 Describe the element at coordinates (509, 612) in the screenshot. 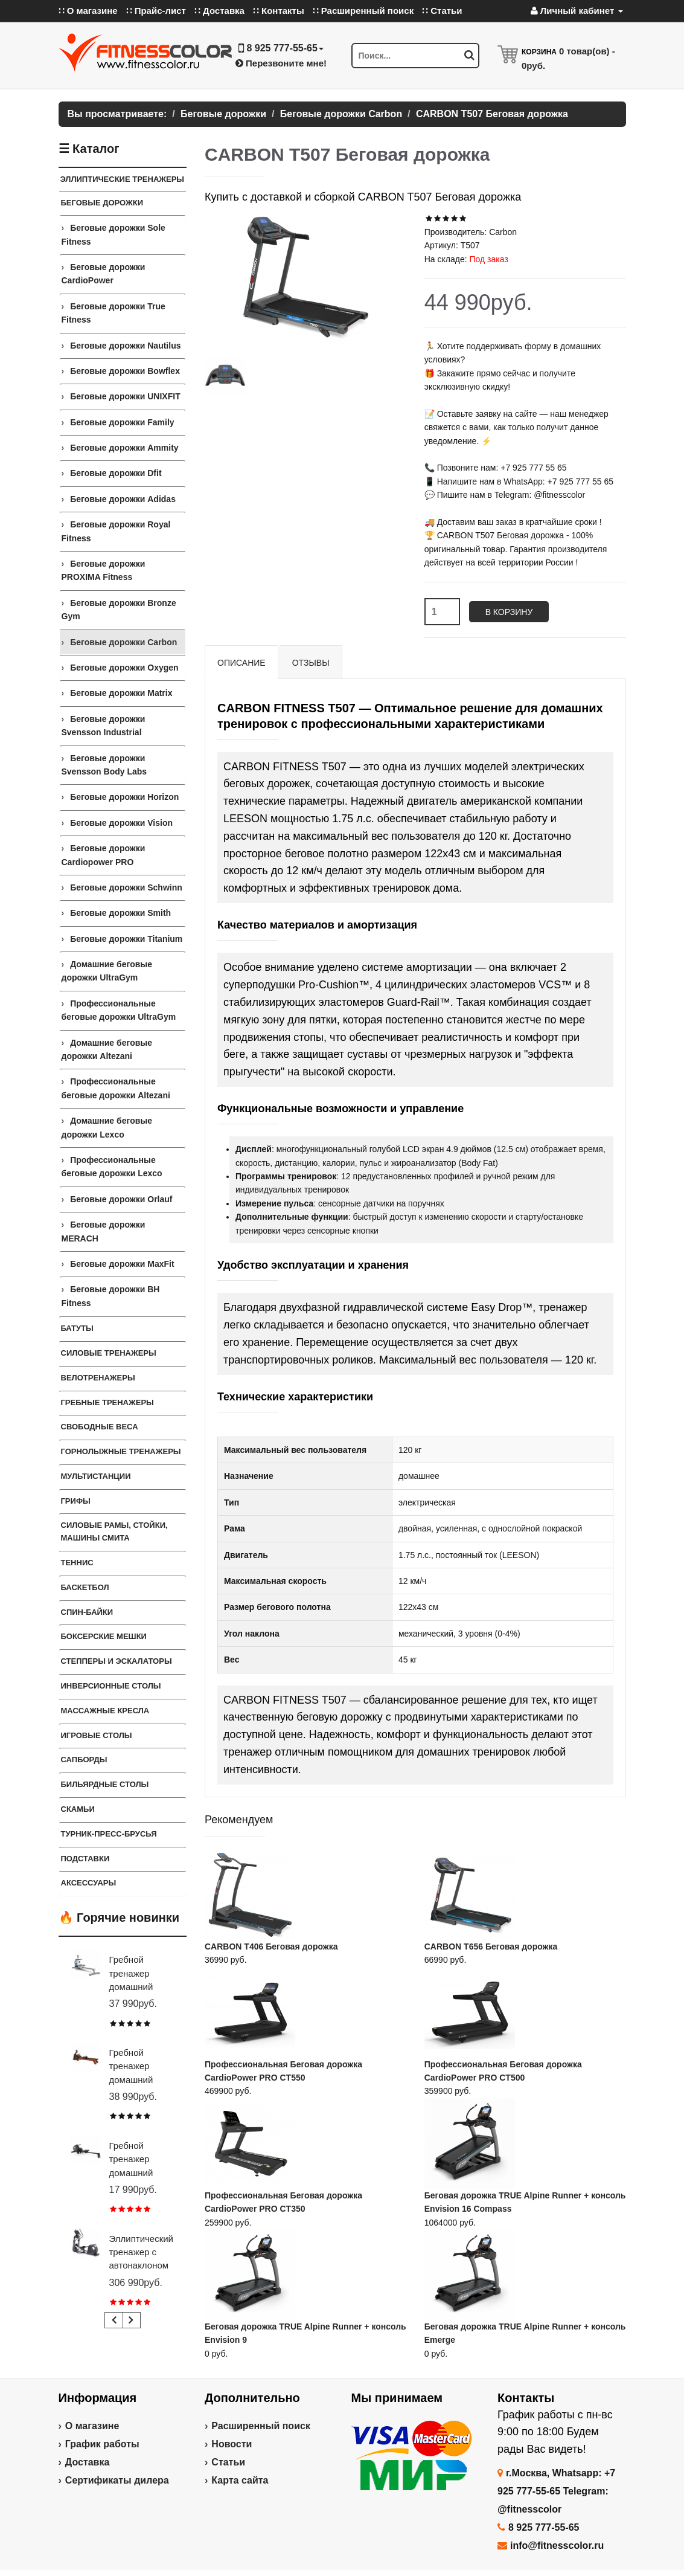

I see `В корзину` at that location.